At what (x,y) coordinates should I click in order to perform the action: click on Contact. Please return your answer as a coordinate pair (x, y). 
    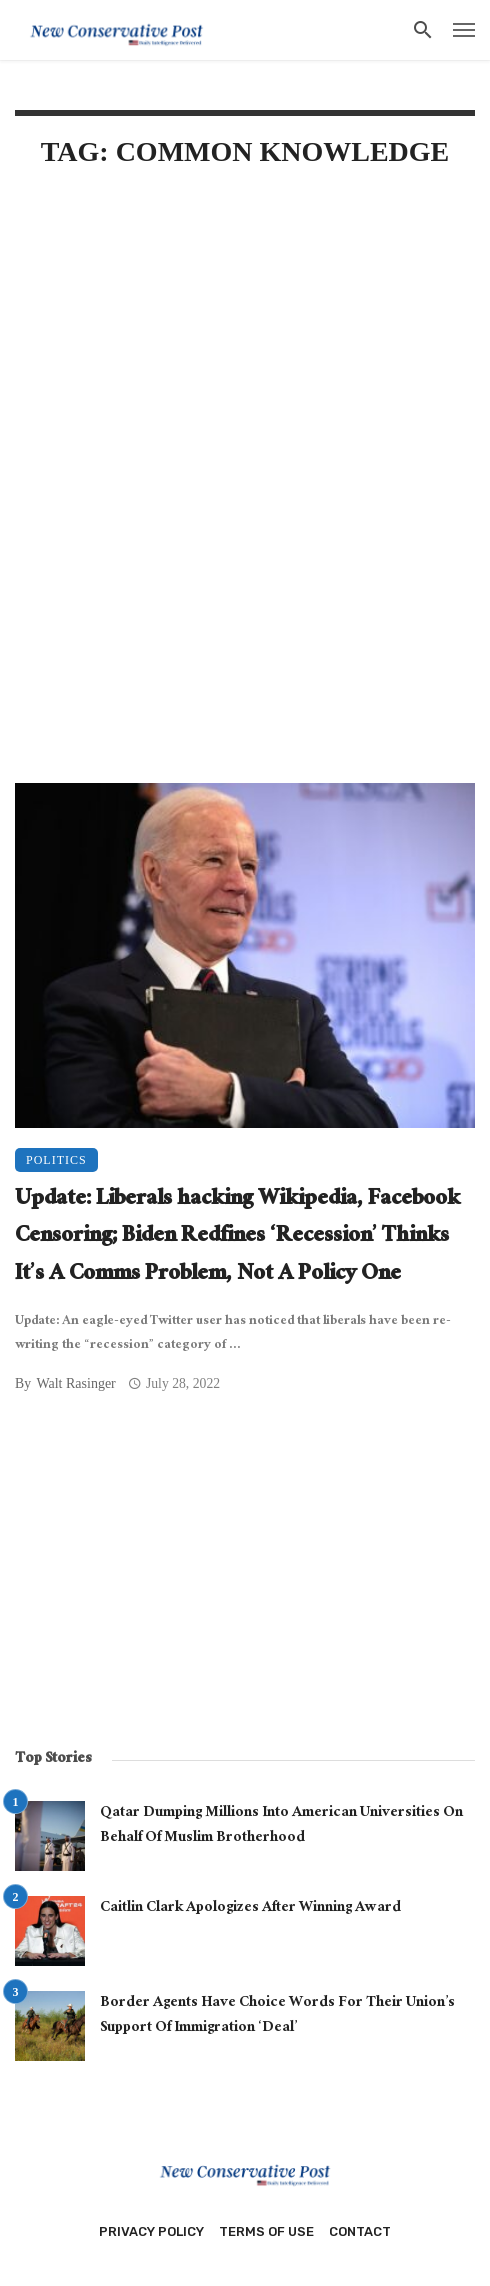
    Looking at the image, I should click on (360, 2231).